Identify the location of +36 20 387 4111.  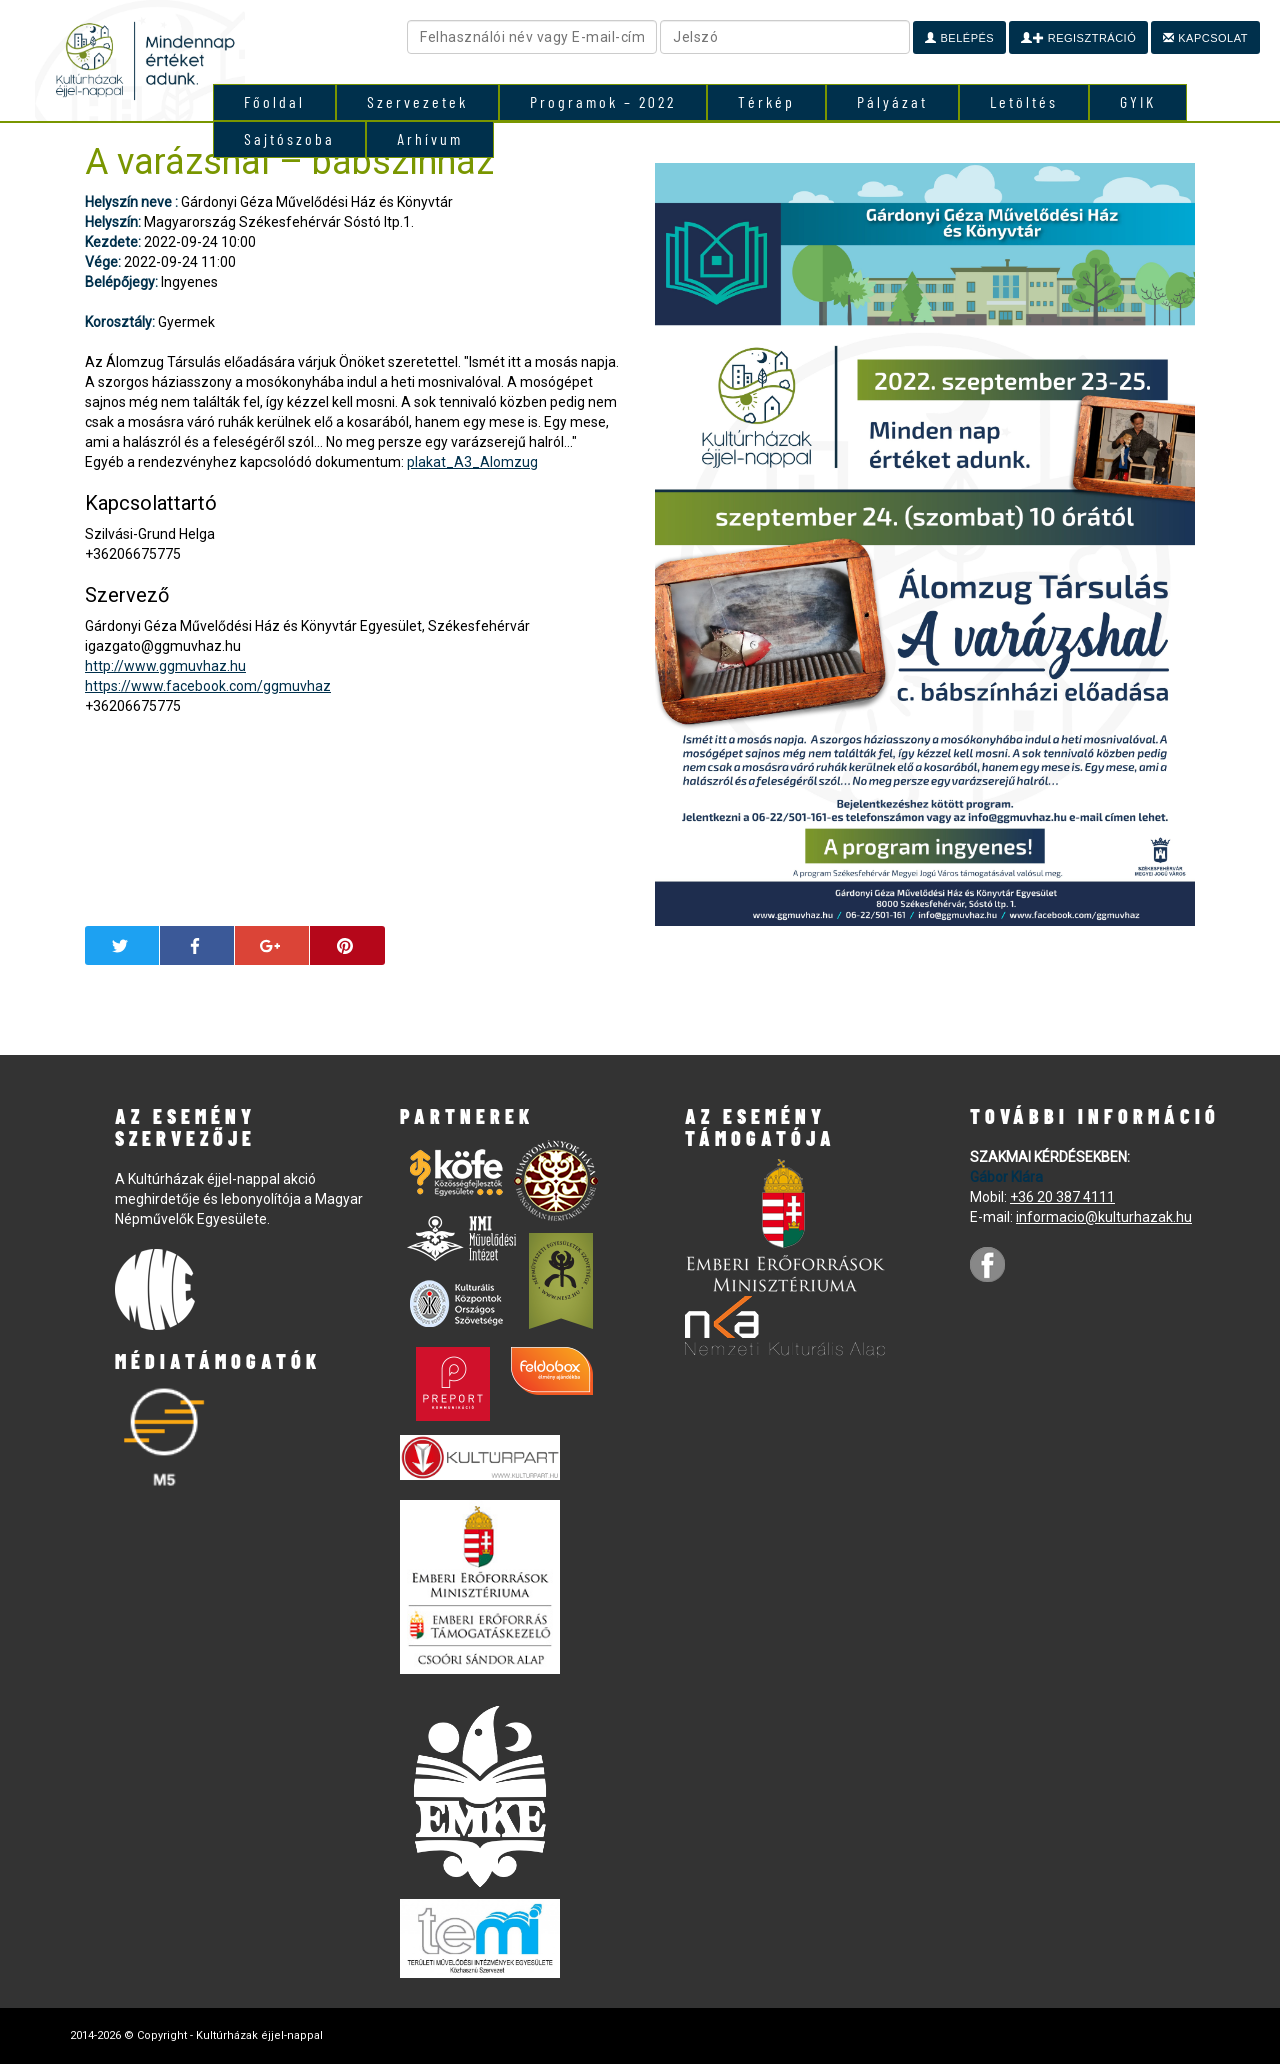
(1062, 1197).